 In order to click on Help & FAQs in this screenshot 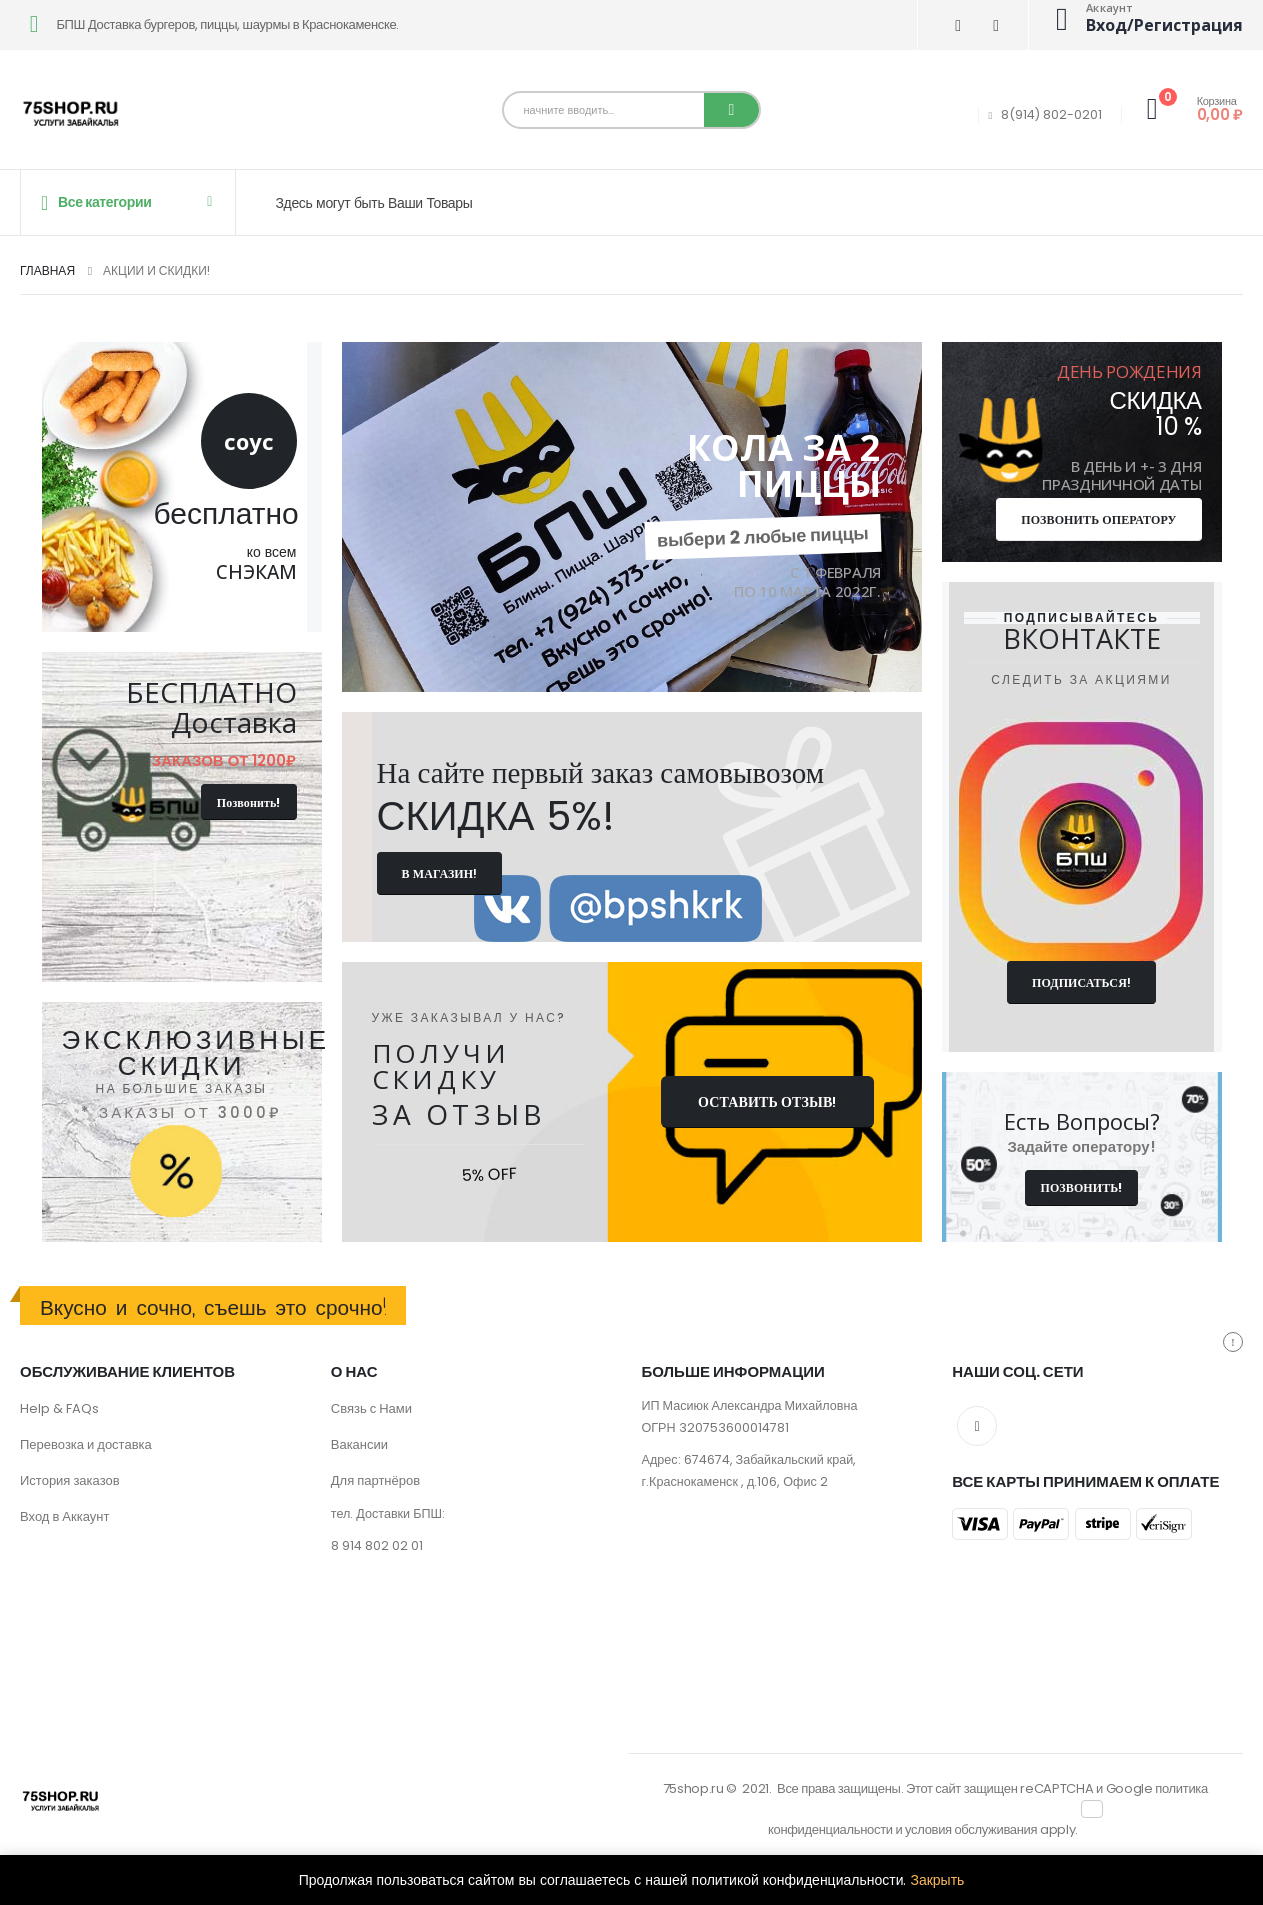, I will do `click(59, 1408)`.